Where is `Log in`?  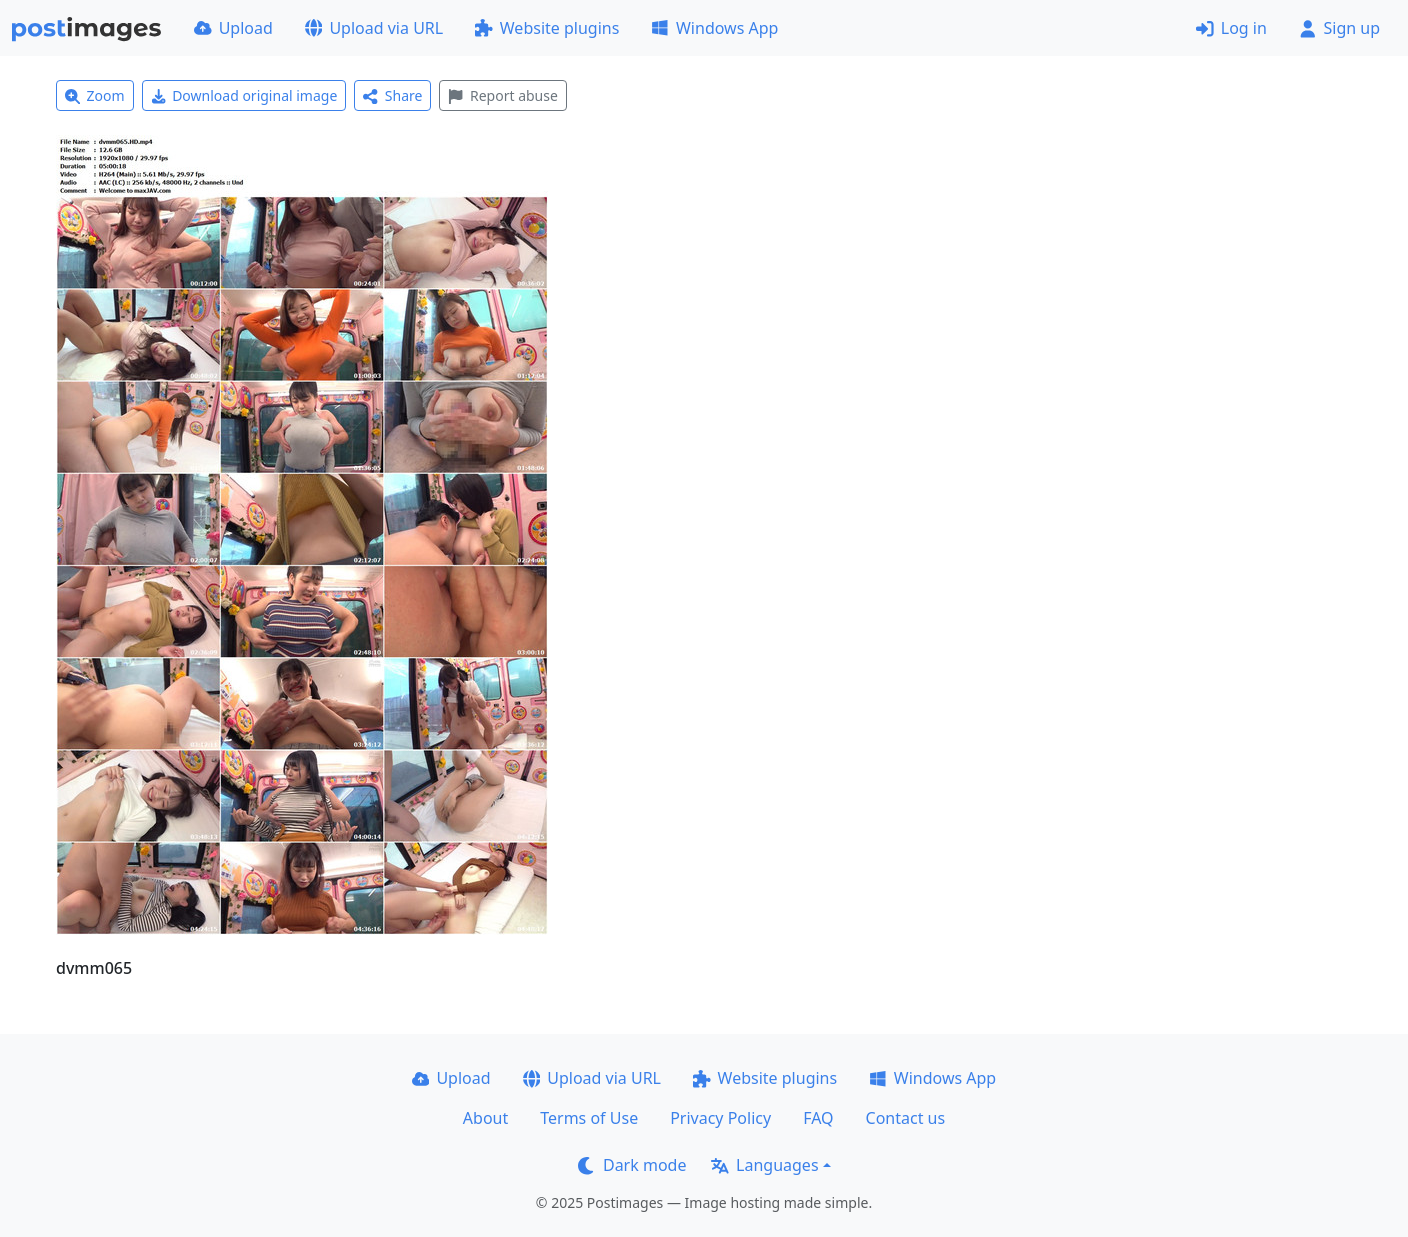 Log in is located at coordinates (1231, 28).